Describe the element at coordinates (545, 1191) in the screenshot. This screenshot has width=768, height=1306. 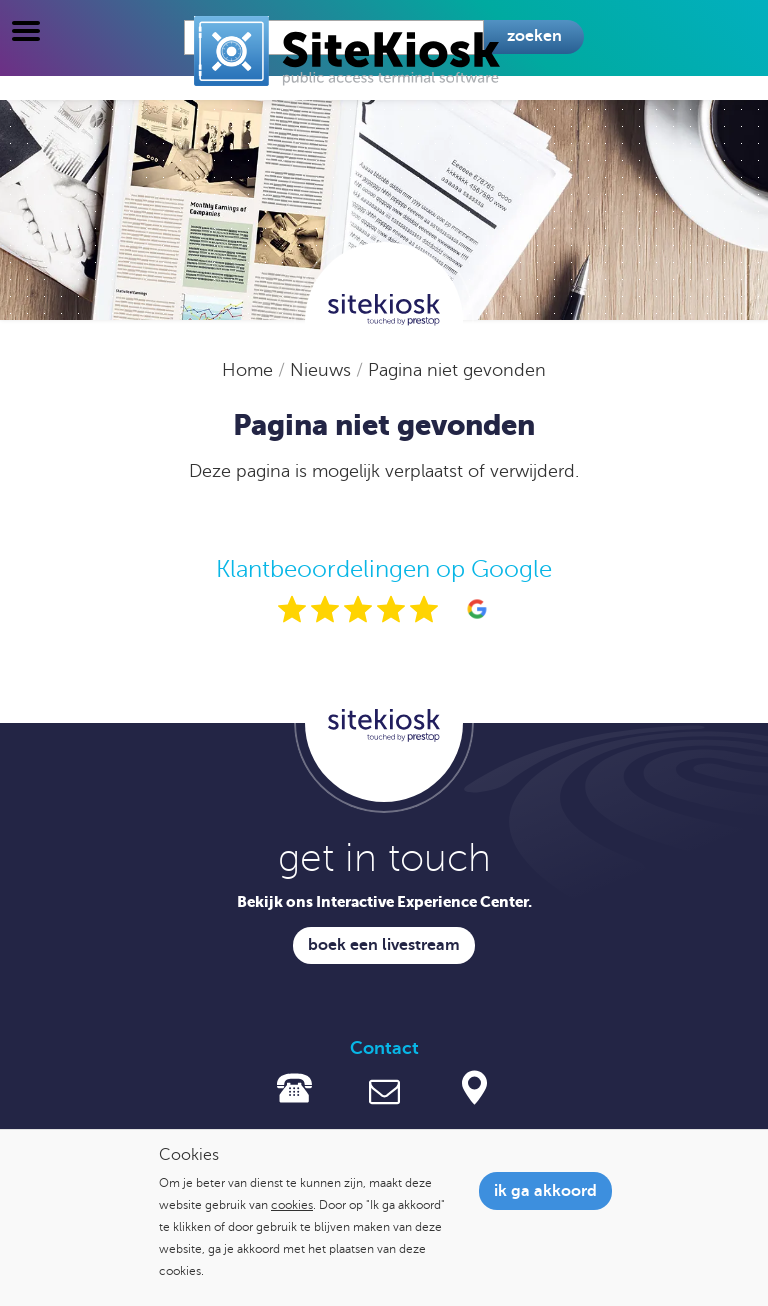
I see `Ik ga akkoord` at that location.